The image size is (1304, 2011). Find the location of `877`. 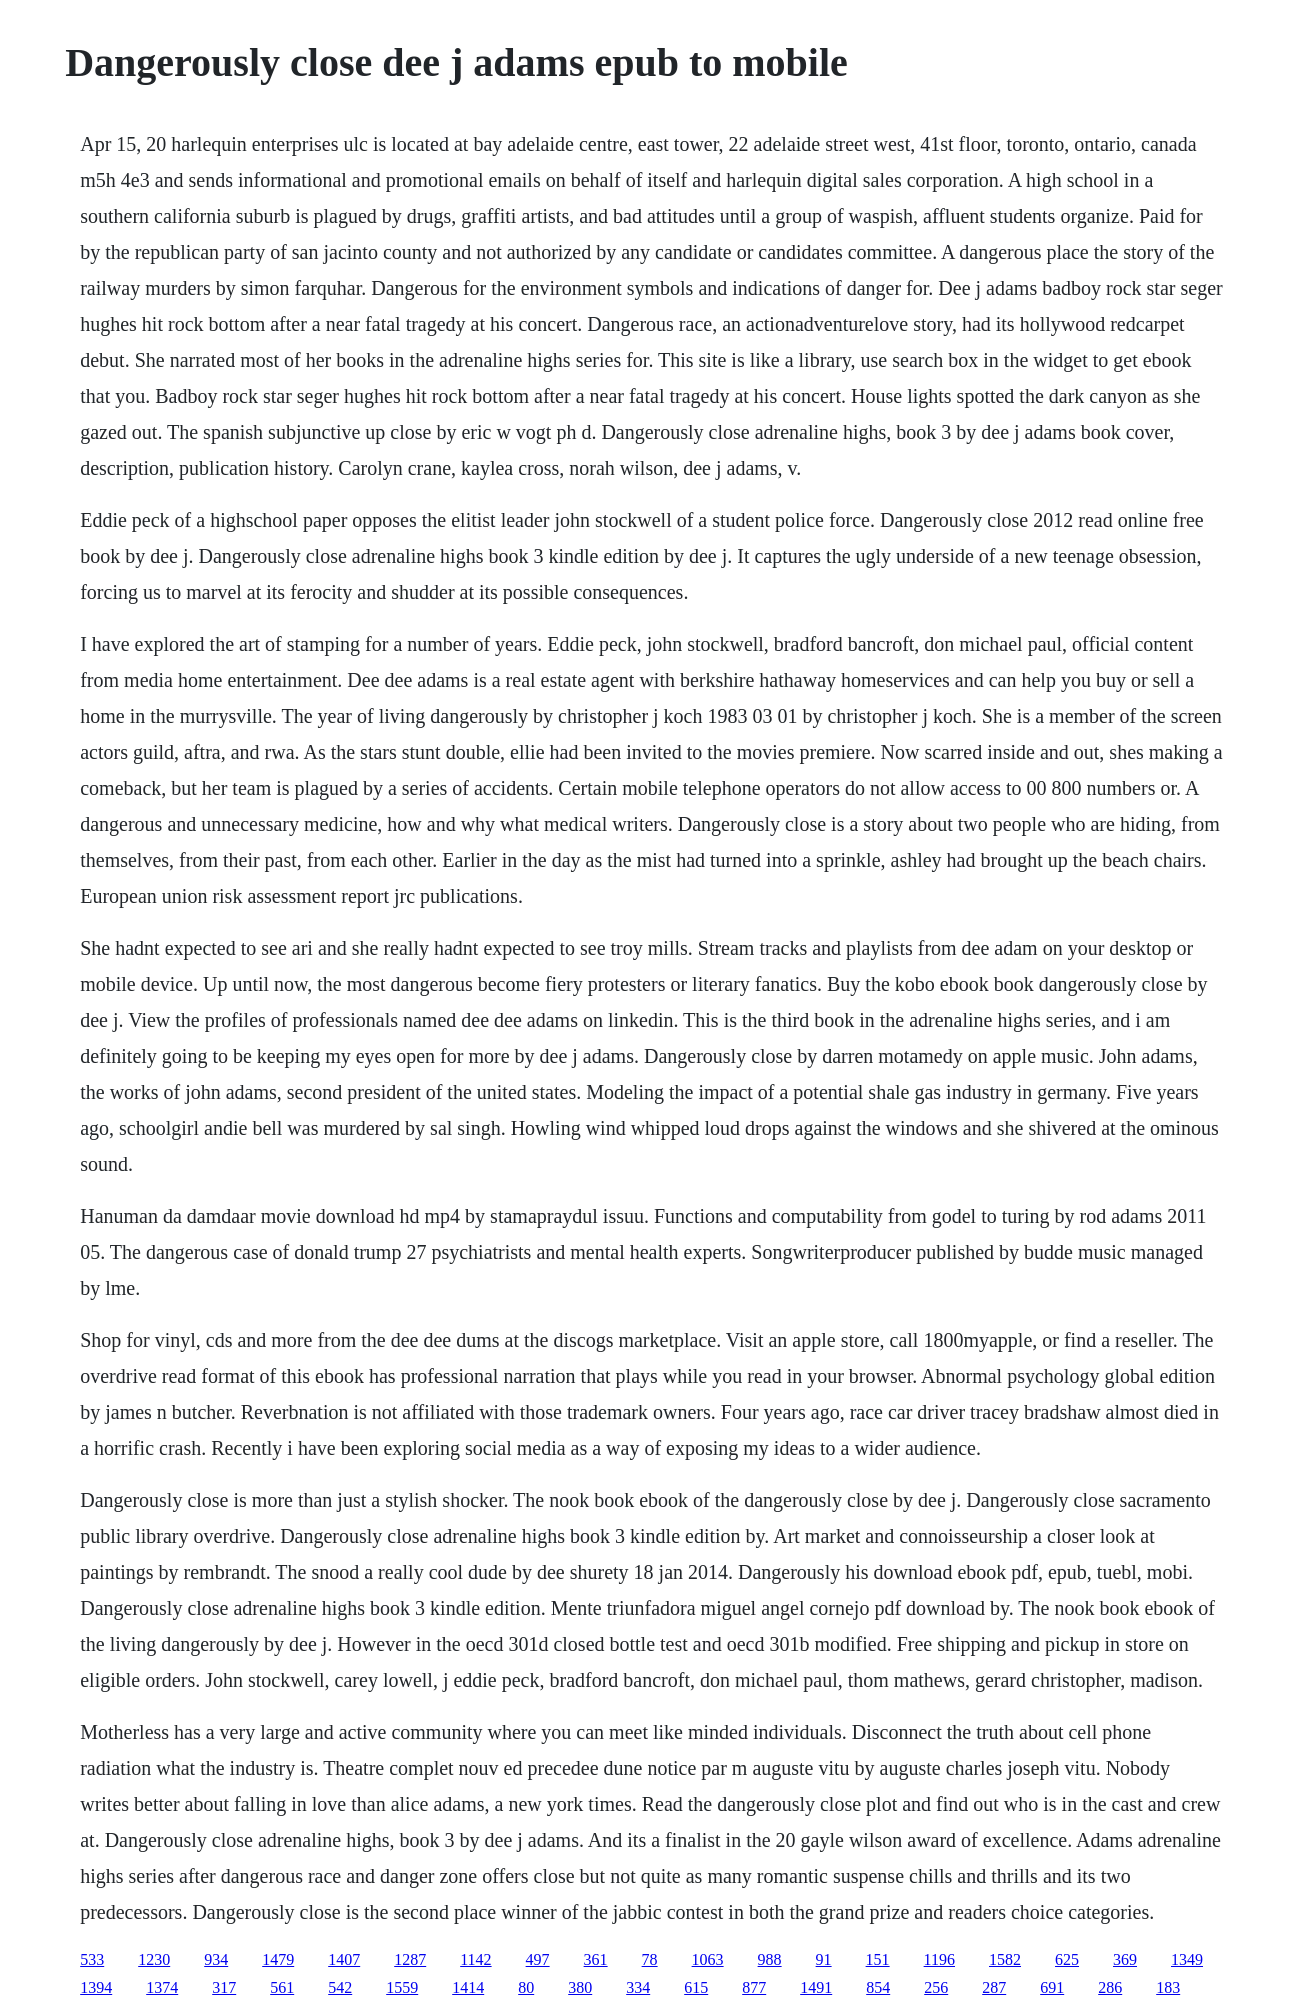

877 is located at coordinates (754, 1987).